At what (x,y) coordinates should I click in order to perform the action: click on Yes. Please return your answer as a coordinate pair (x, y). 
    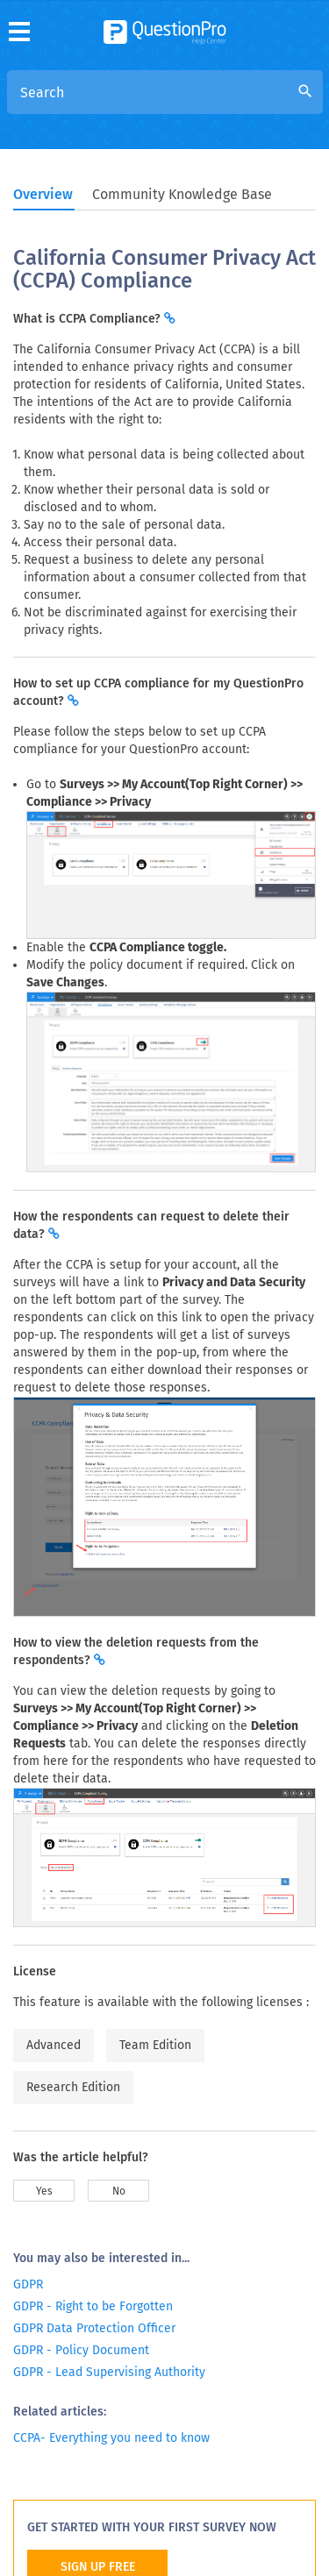
    Looking at the image, I should click on (44, 2191).